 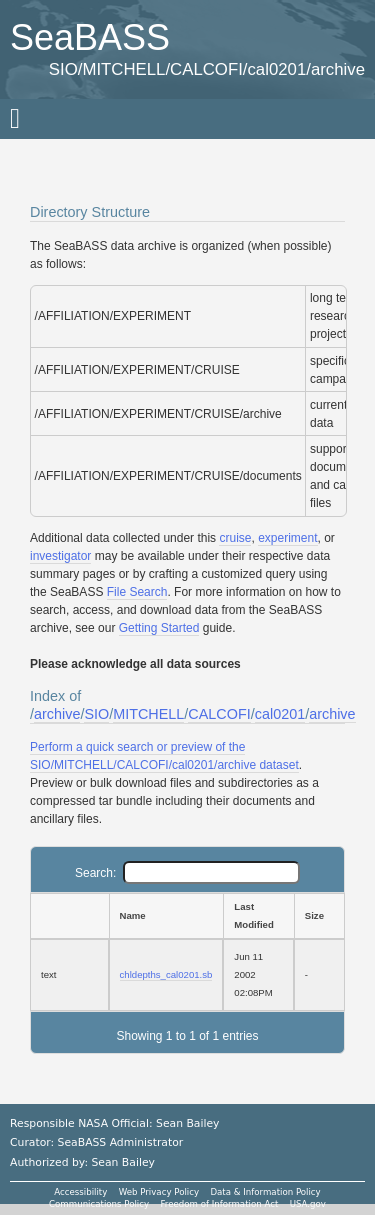 I want to click on Getting Started, so click(x=159, y=628).